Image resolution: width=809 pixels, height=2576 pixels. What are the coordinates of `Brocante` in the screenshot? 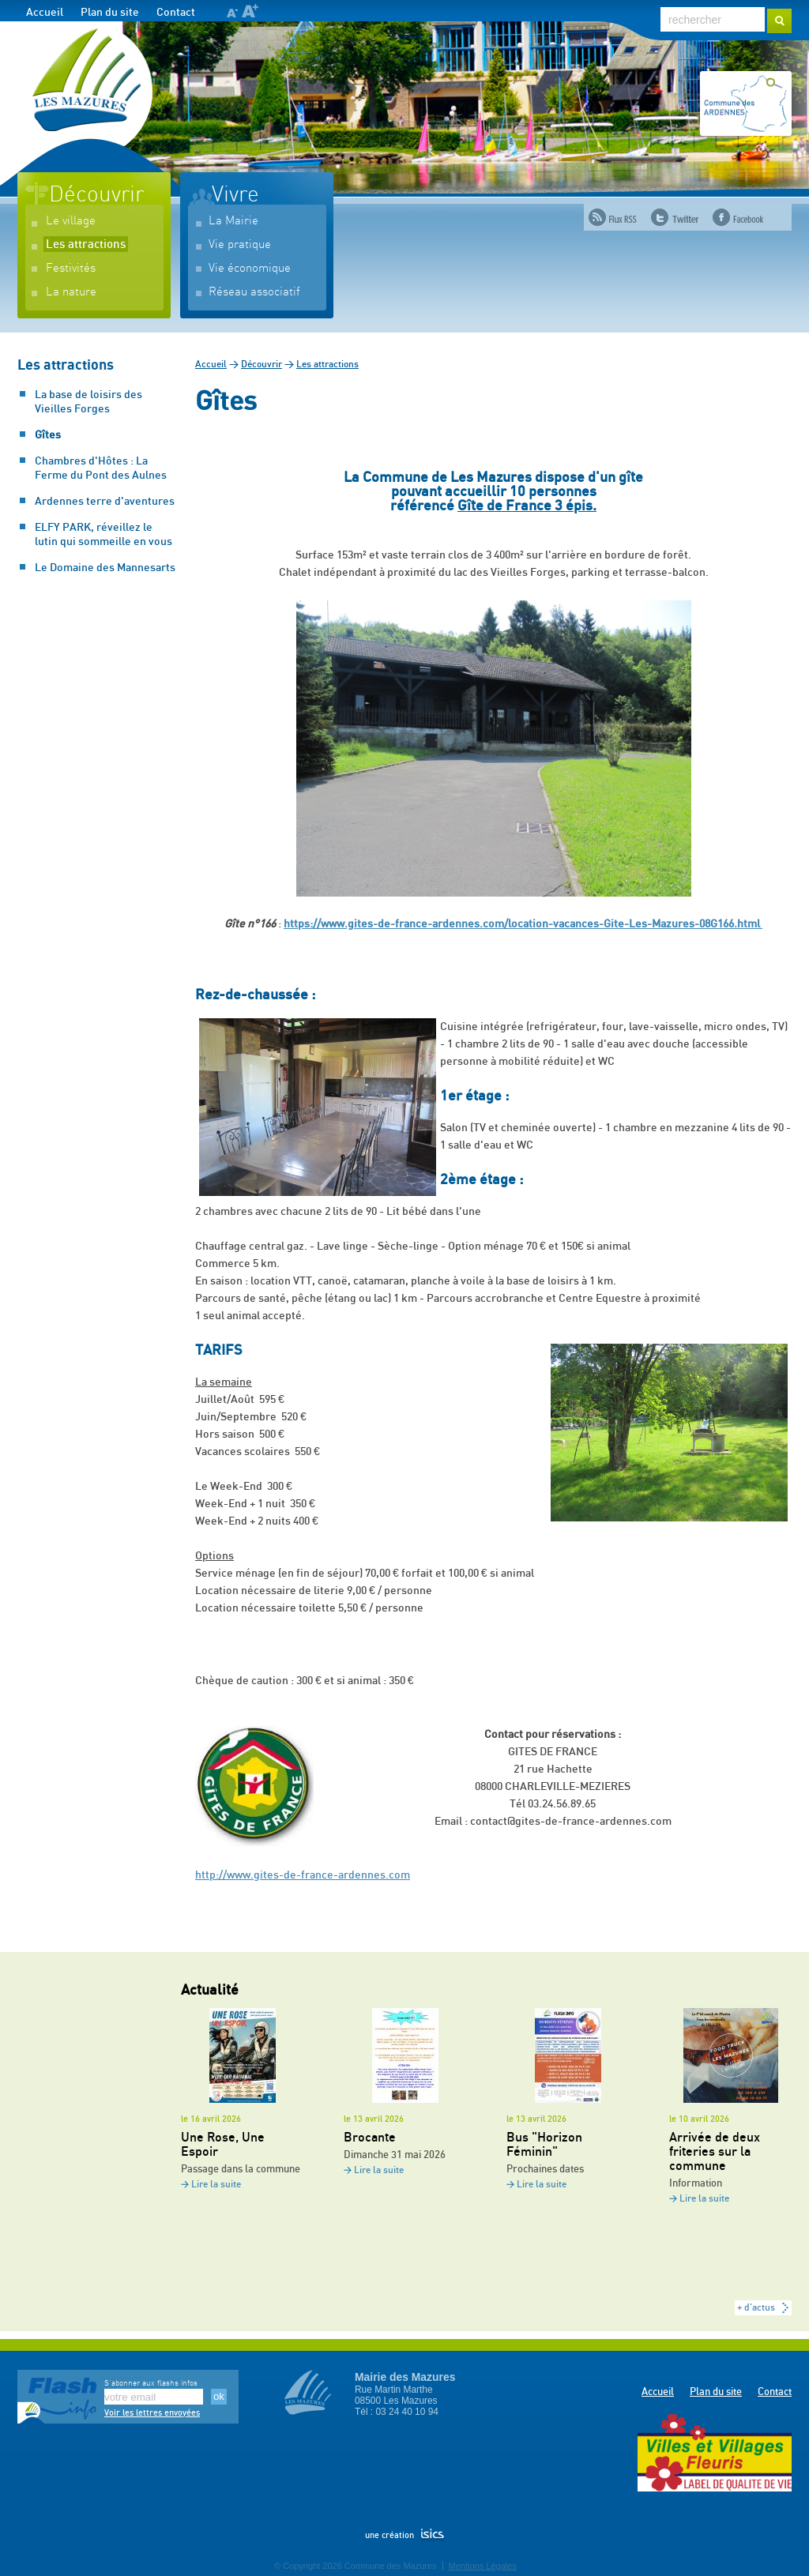 It's located at (370, 2137).